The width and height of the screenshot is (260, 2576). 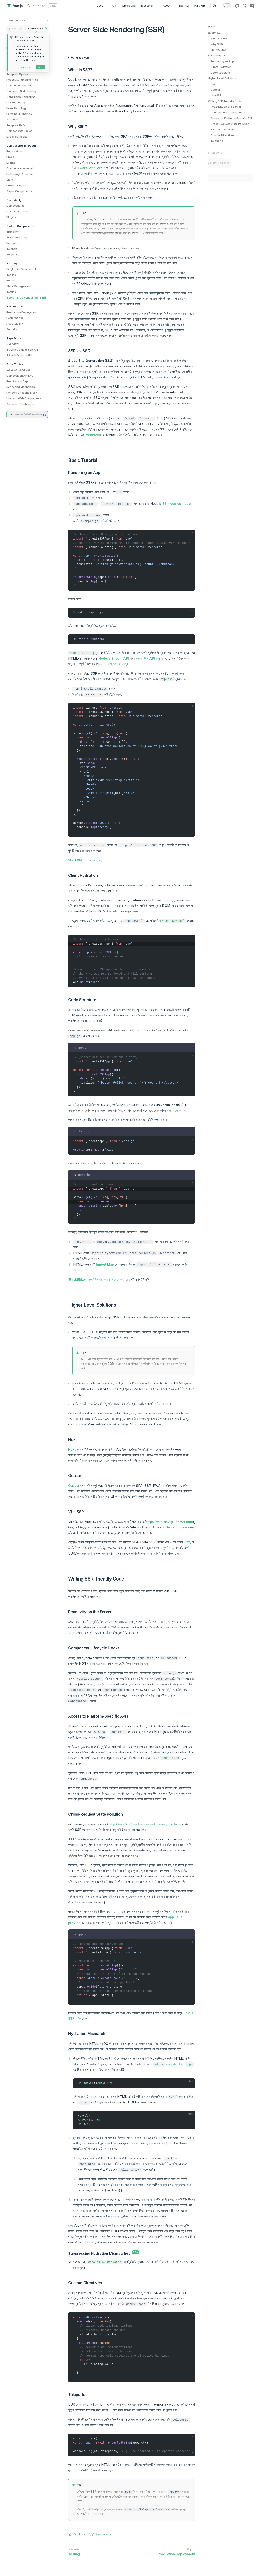 I want to click on Sponsors, so click(x=215, y=152).